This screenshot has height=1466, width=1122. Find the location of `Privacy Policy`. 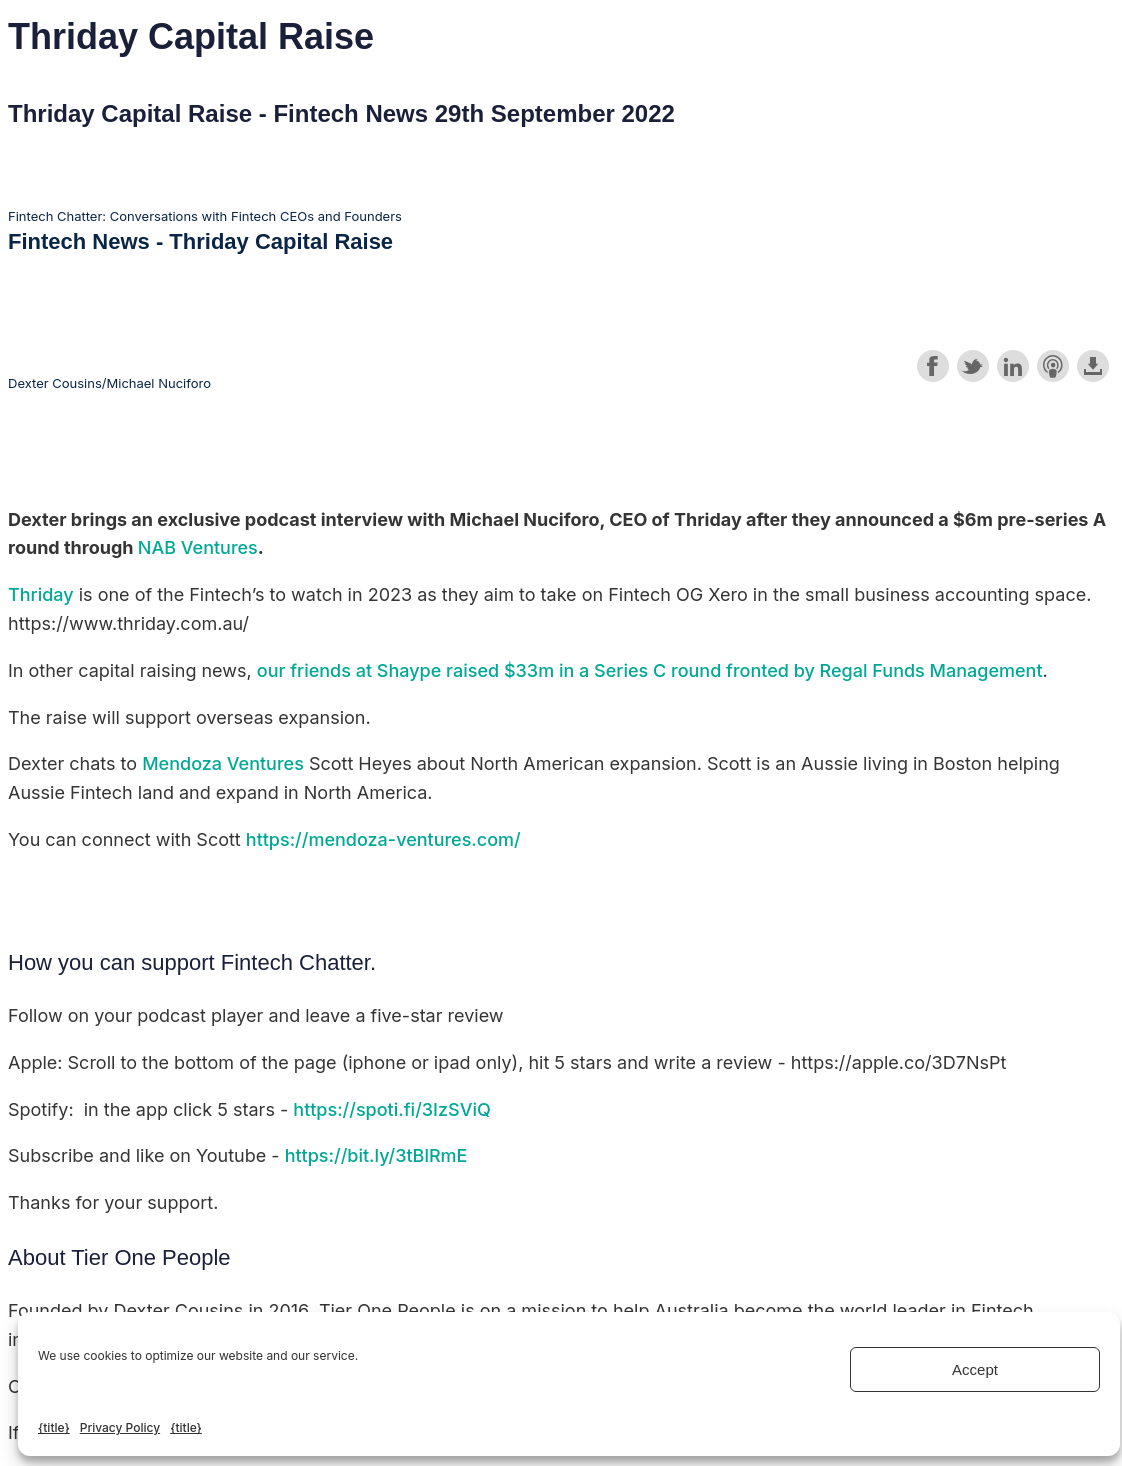

Privacy Policy is located at coordinates (120, 1427).